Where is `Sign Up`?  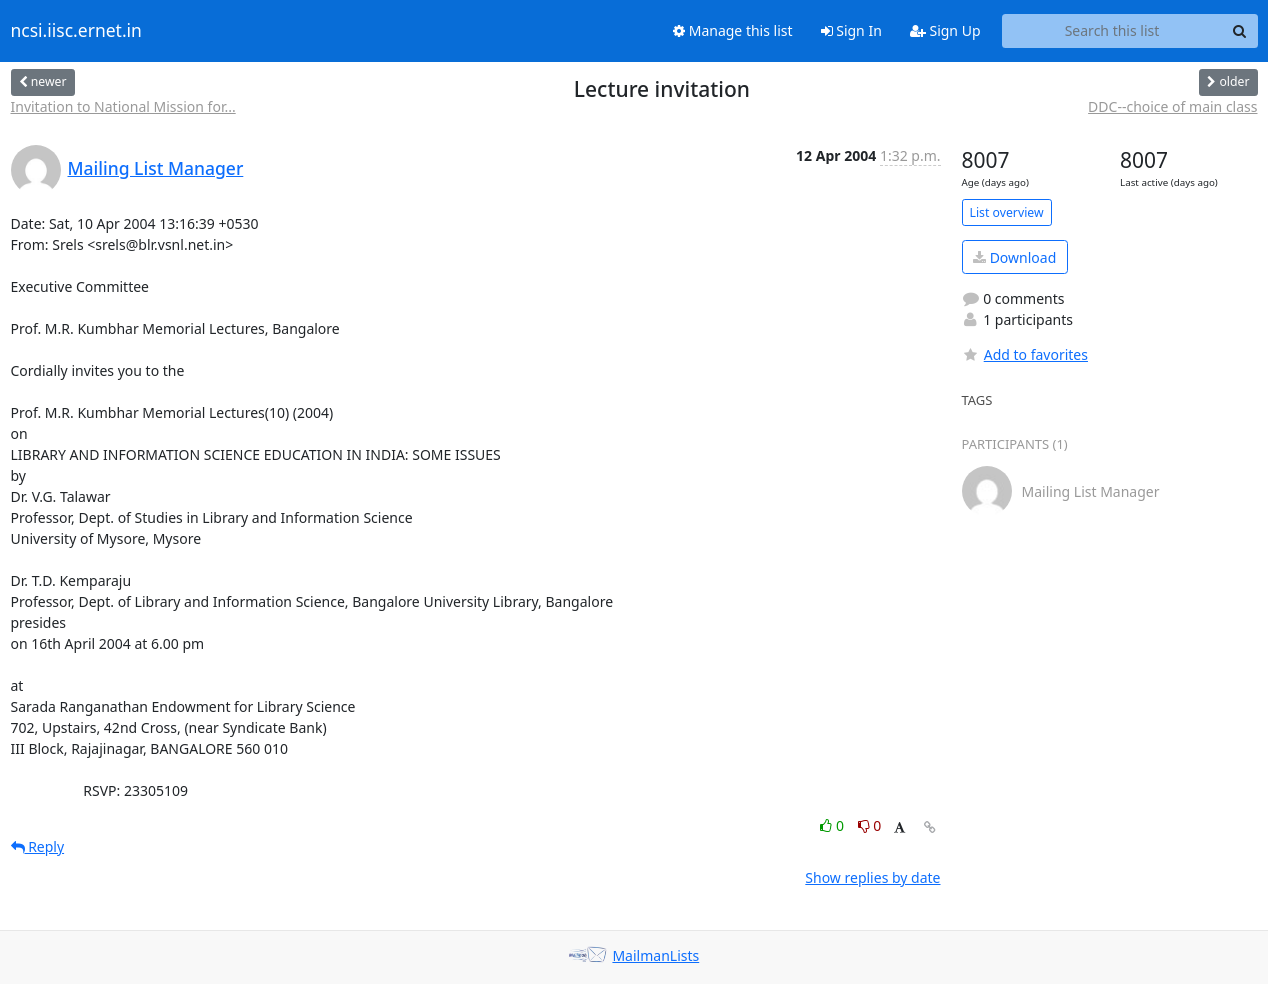
Sign Up is located at coordinates (945, 30).